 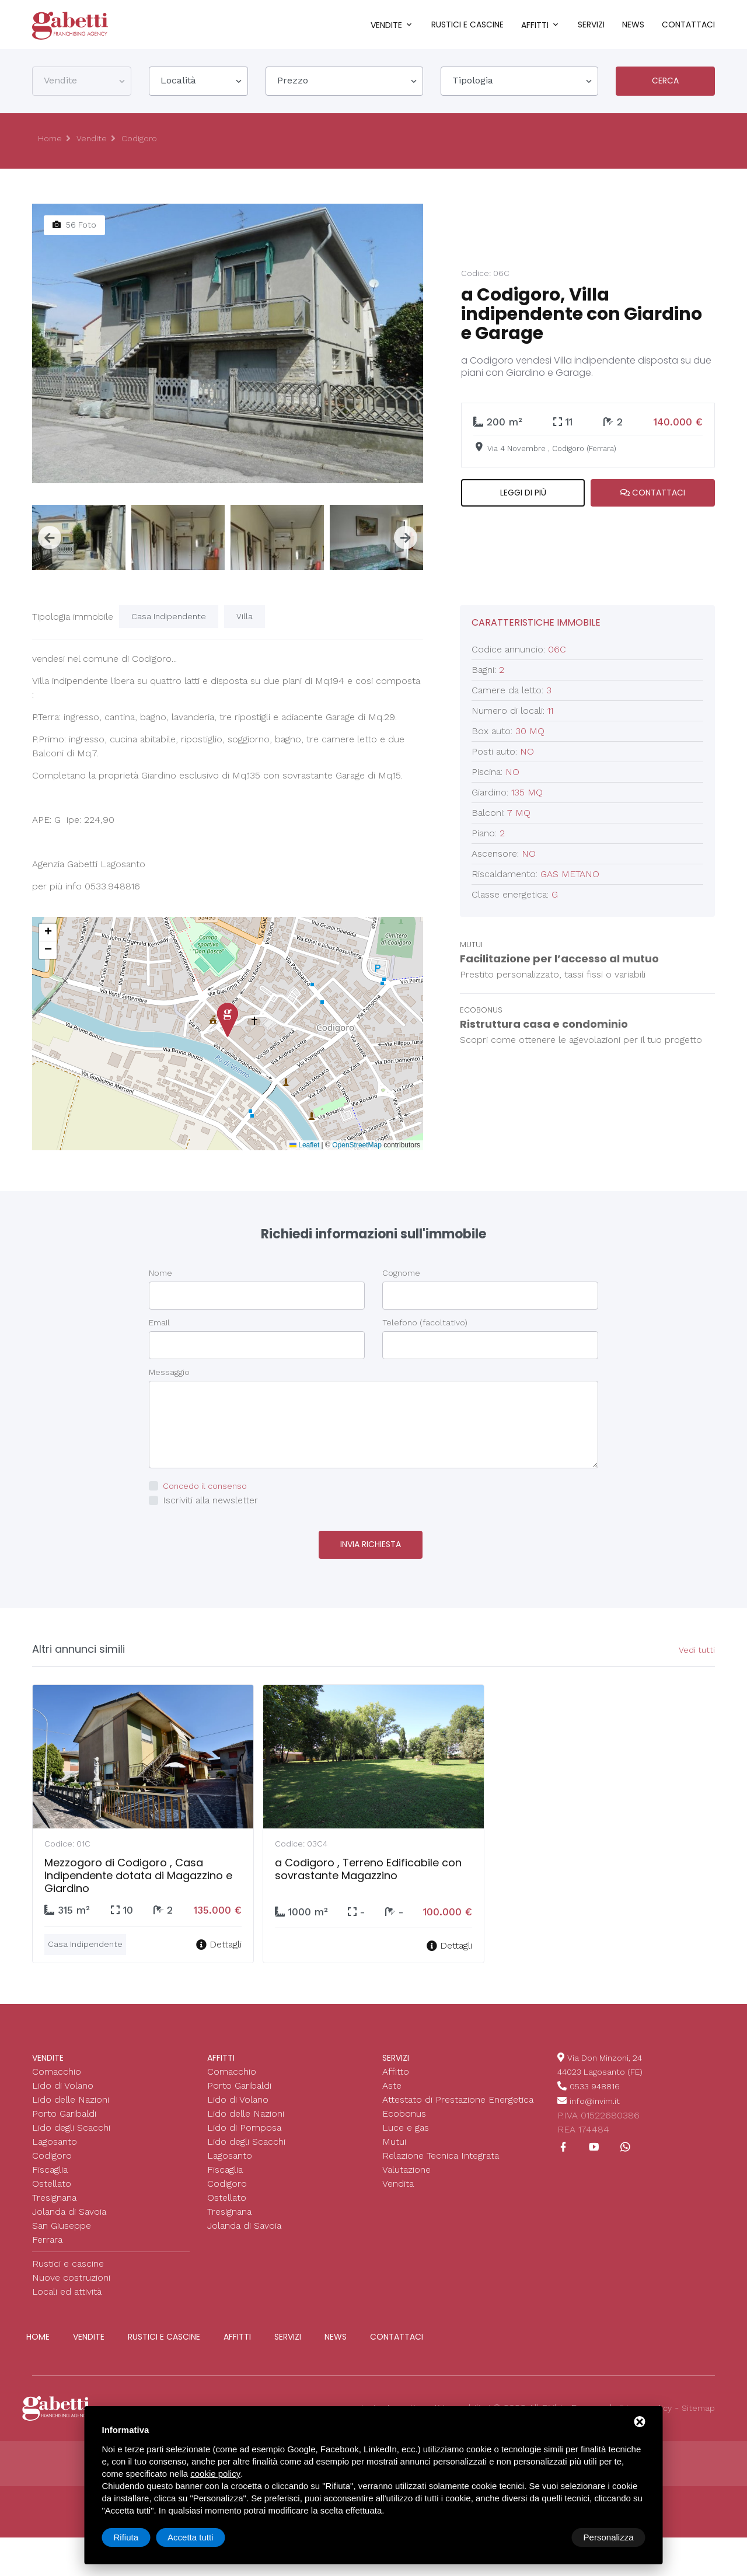 I want to click on 0533 948816, so click(x=598, y=2081).